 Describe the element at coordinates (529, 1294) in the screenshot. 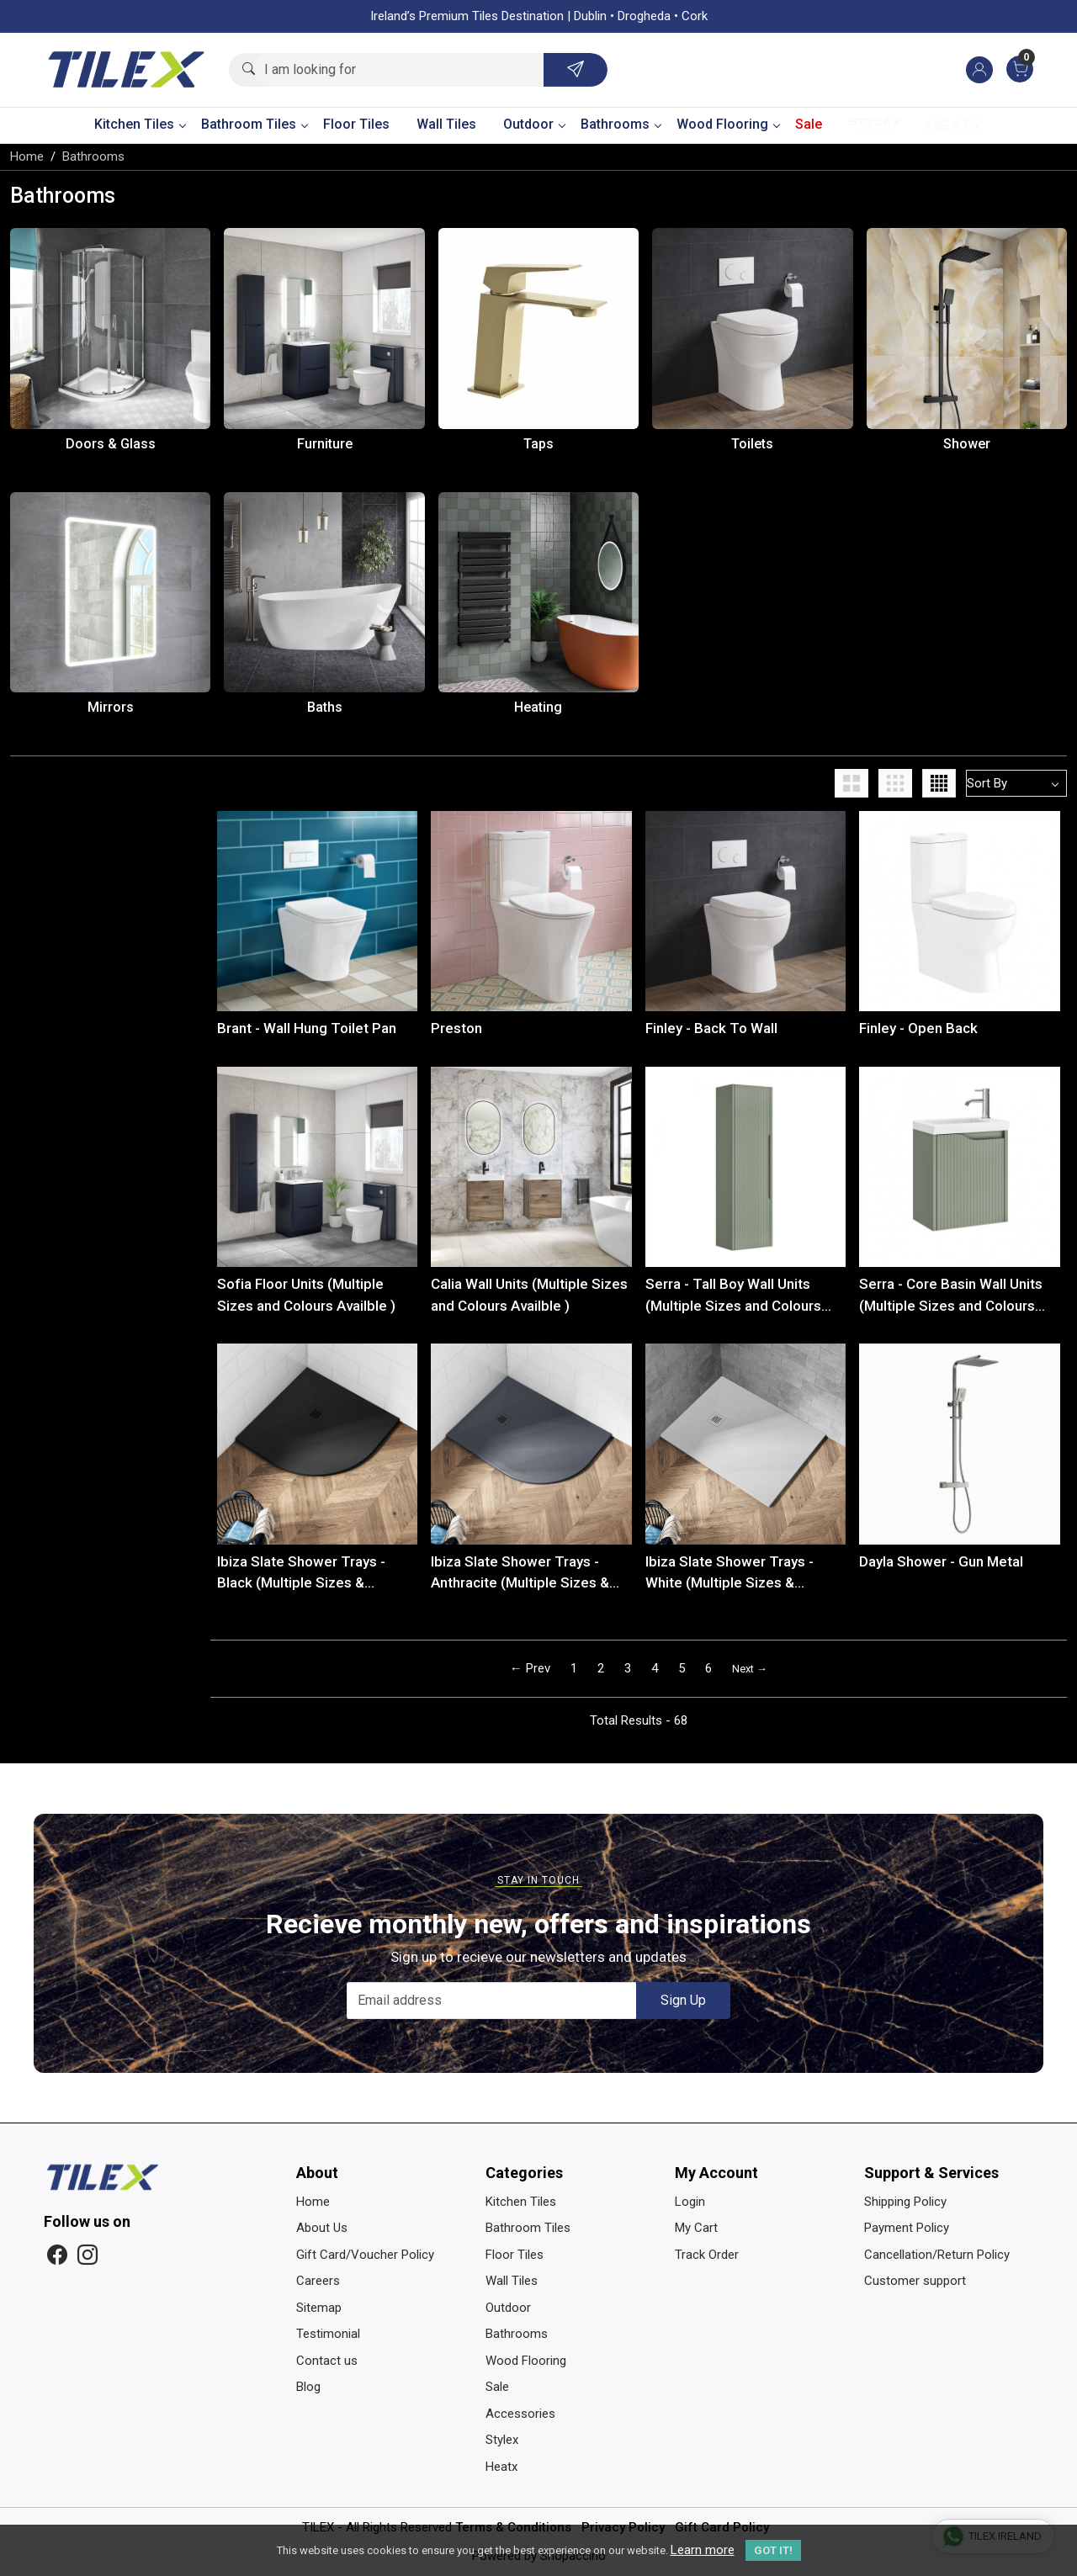

I see `Calia Wall Units (Multiple Sizes and Colours Availble )` at that location.